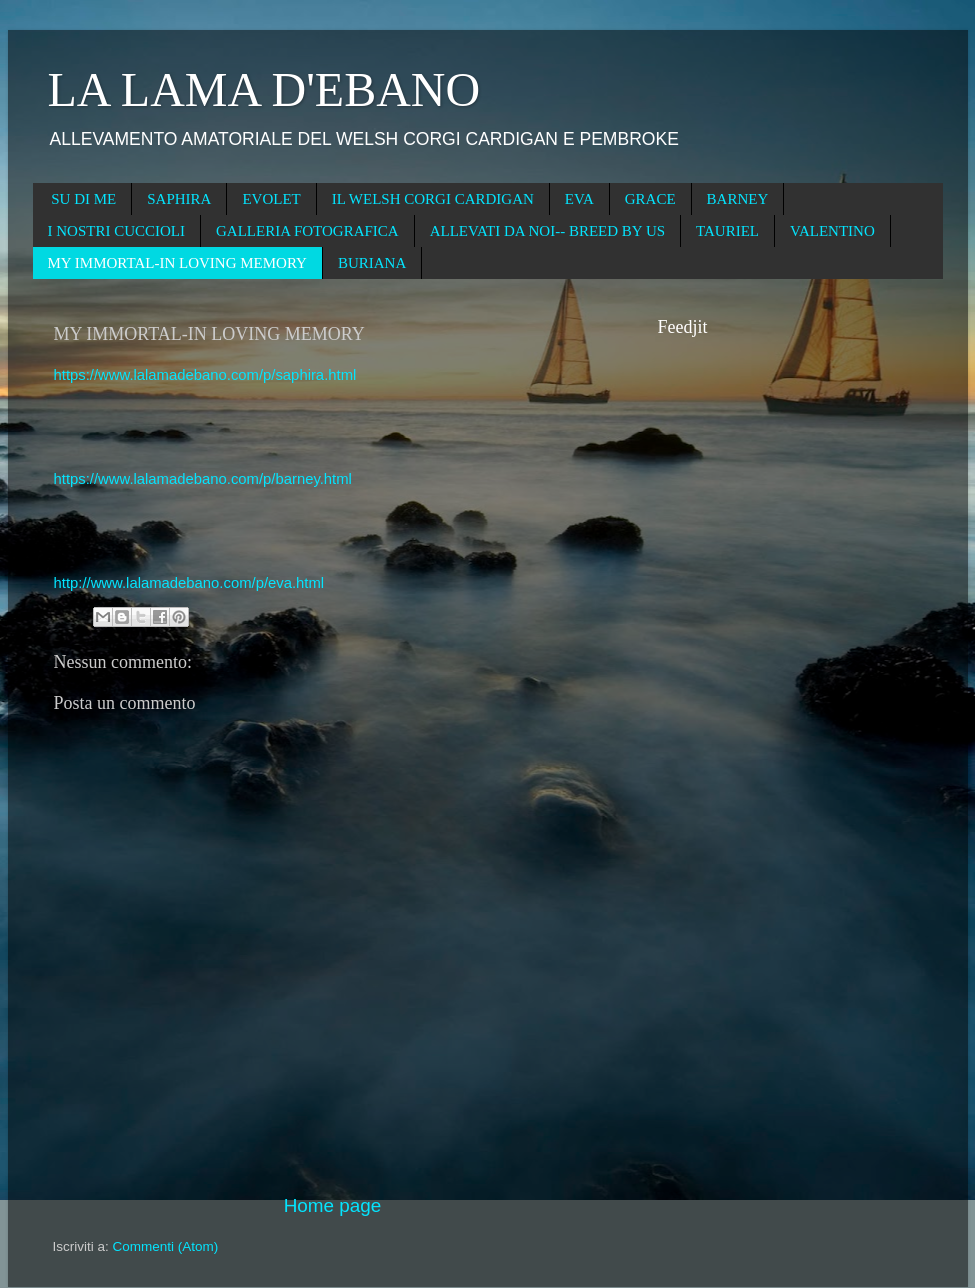 This screenshot has width=975, height=1288. Describe the element at coordinates (166, 1246) in the screenshot. I see `Commenti (Atom)` at that location.